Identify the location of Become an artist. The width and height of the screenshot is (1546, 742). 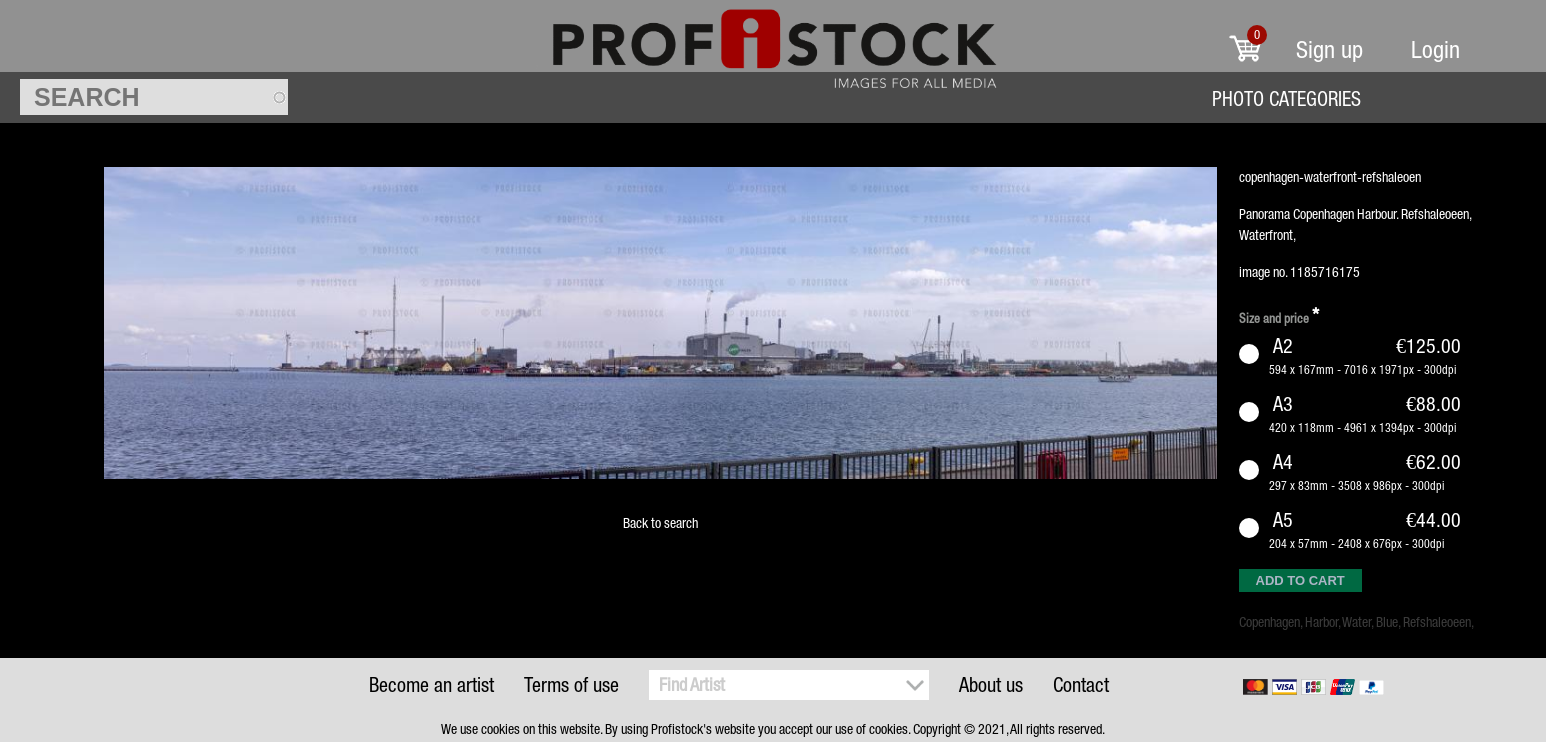
(431, 684).